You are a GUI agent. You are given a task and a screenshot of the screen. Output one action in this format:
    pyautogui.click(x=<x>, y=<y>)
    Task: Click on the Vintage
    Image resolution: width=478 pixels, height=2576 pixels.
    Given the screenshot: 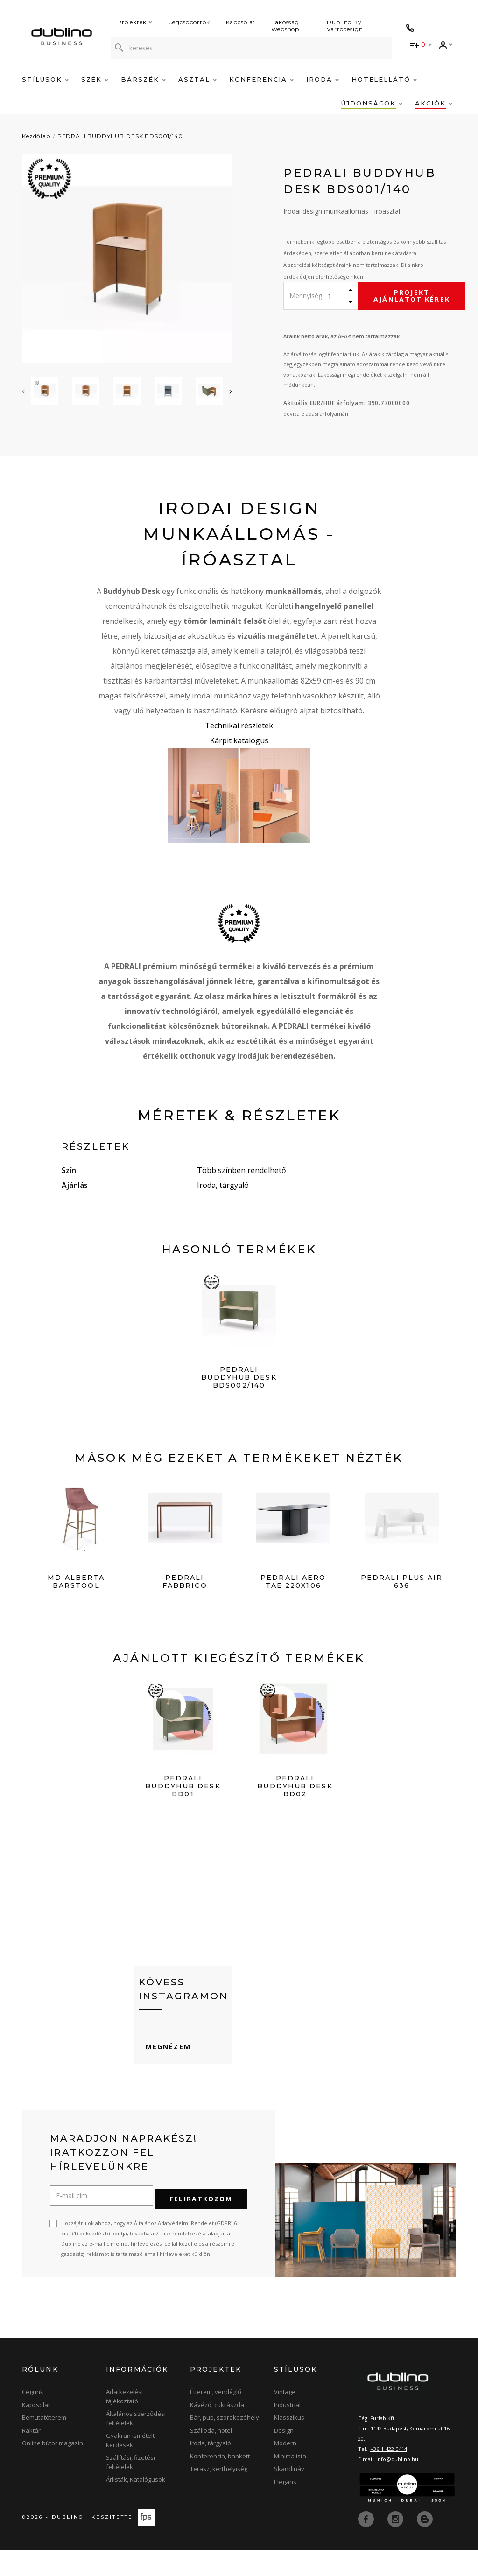 What is the action you would take?
    pyautogui.click(x=284, y=2418)
    